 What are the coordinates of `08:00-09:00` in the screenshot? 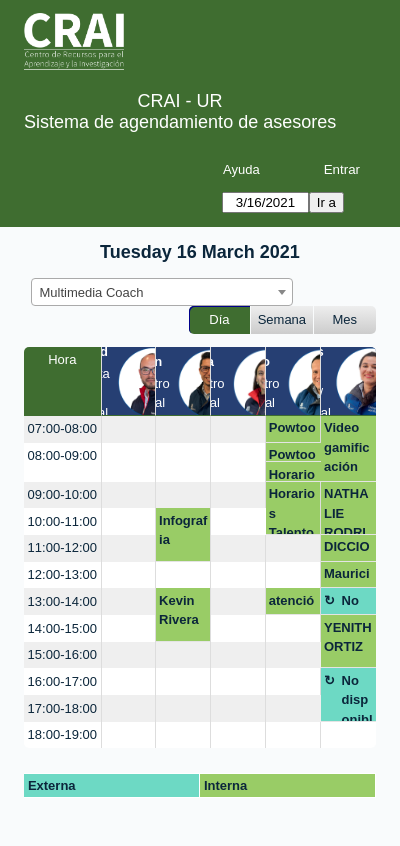 It's located at (62, 455).